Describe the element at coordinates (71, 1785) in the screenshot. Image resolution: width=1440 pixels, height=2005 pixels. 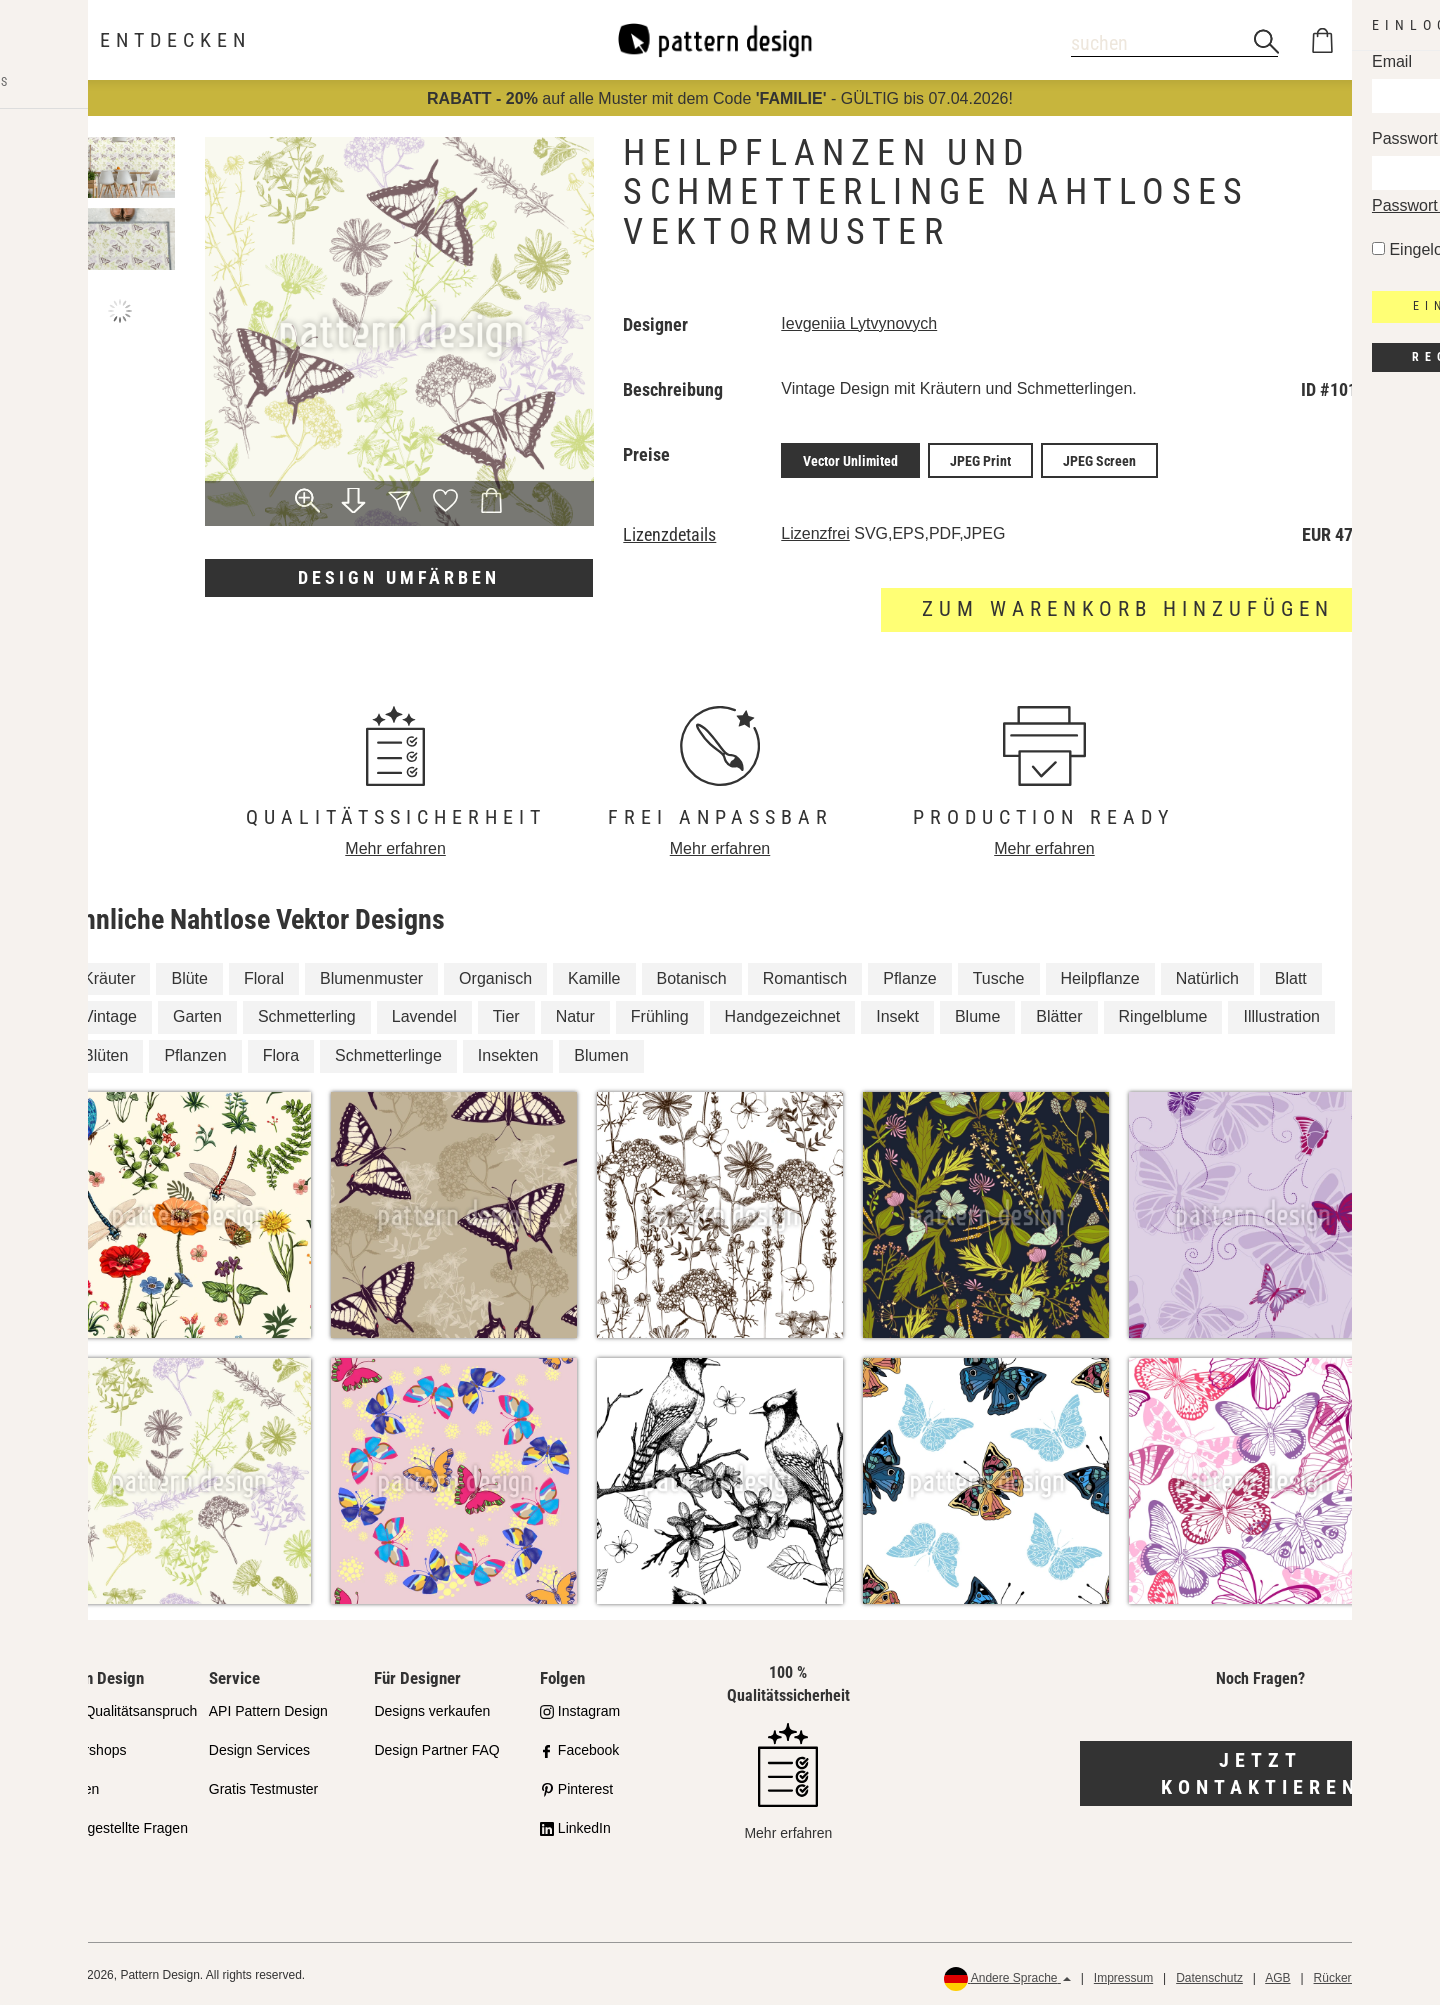
I see `Lizenzen` at that location.